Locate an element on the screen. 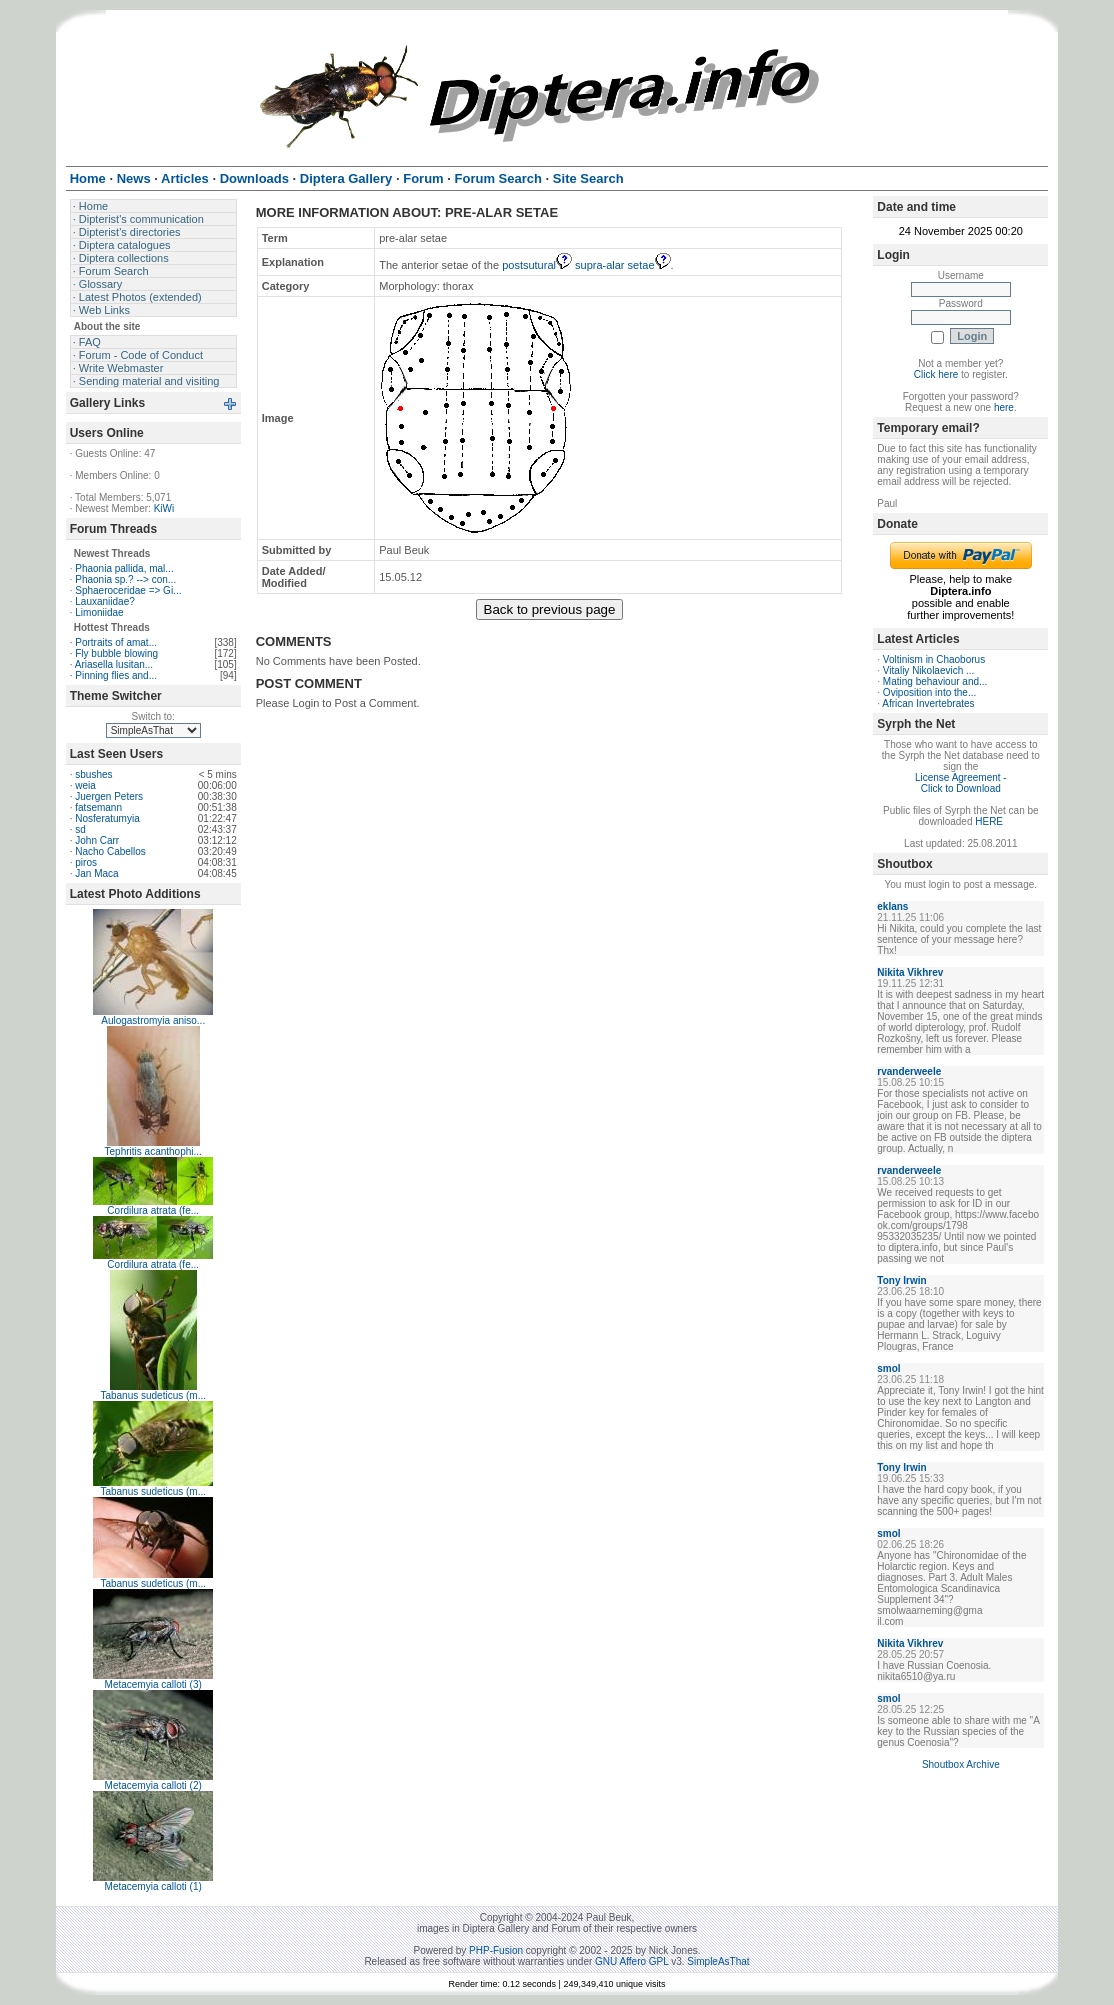  Tephritis acanthophi... is located at coordinates (153, 1151).